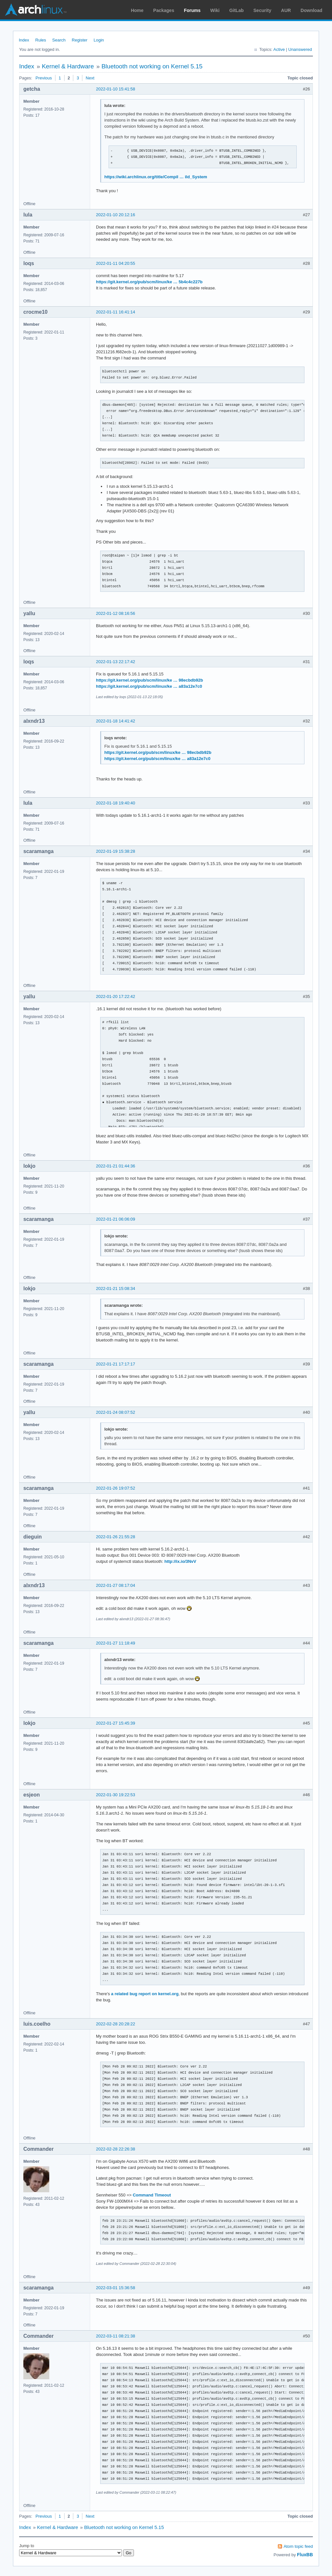  What do you see at coordinates (180, 1561) in the screenshot?
I see `http://ix.io/3NvV` at bounding box center [180, 1561].